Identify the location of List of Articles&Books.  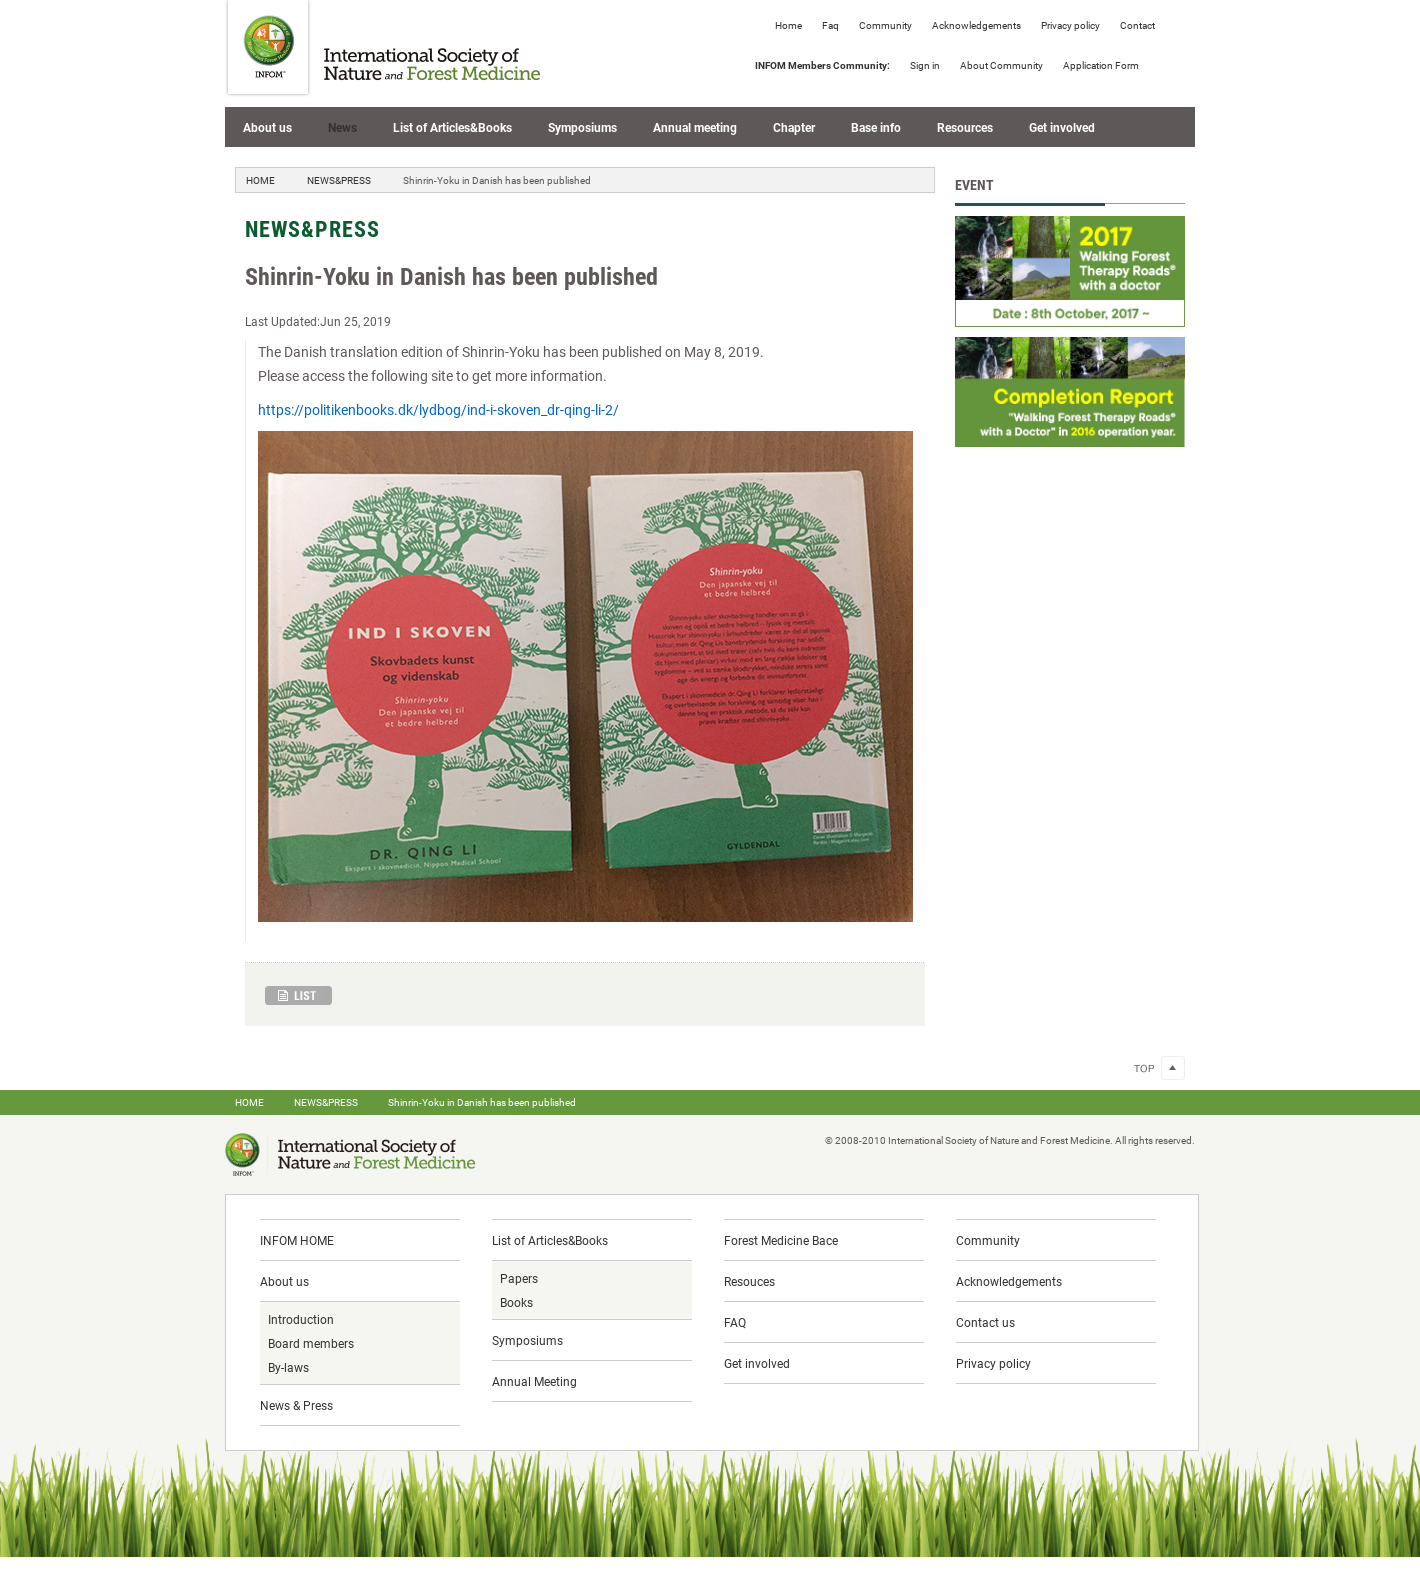
(452, 127).